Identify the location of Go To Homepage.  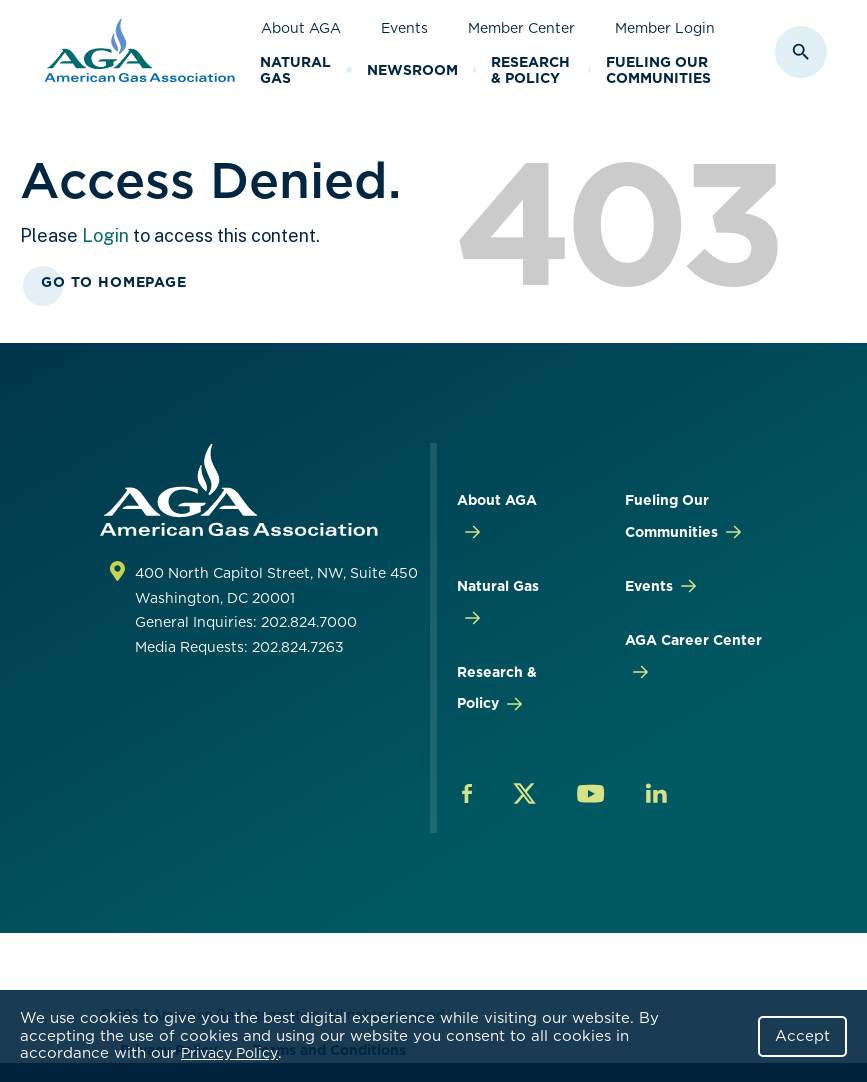
(114, 282).